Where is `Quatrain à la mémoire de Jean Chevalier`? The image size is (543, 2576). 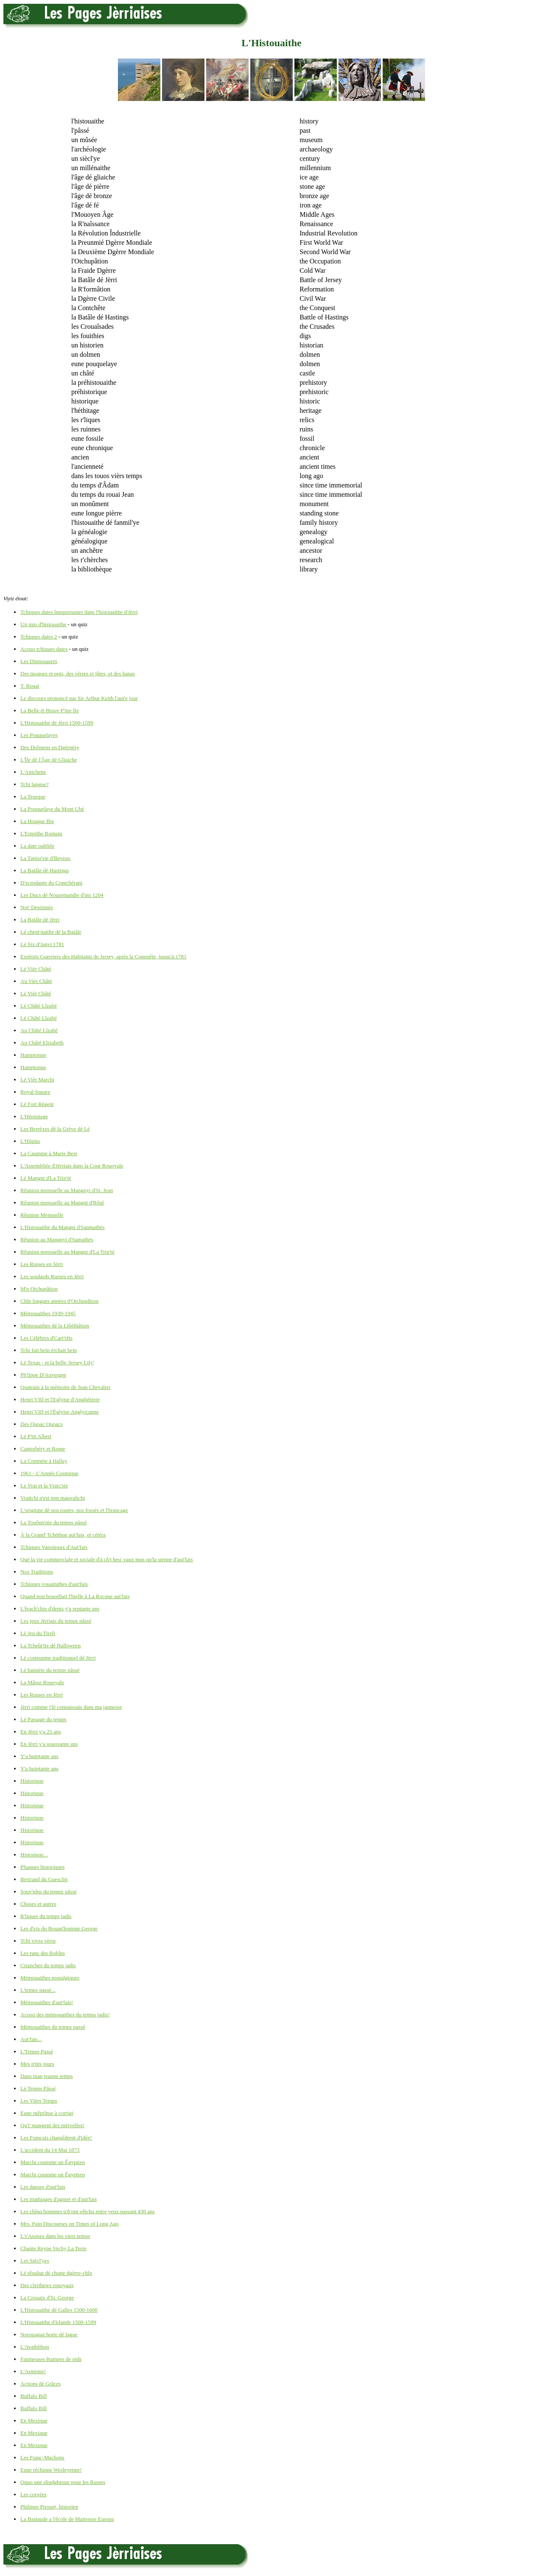 Quatrain à la mémoire de Jean Chevalier is located at coordinates (65, 1387).